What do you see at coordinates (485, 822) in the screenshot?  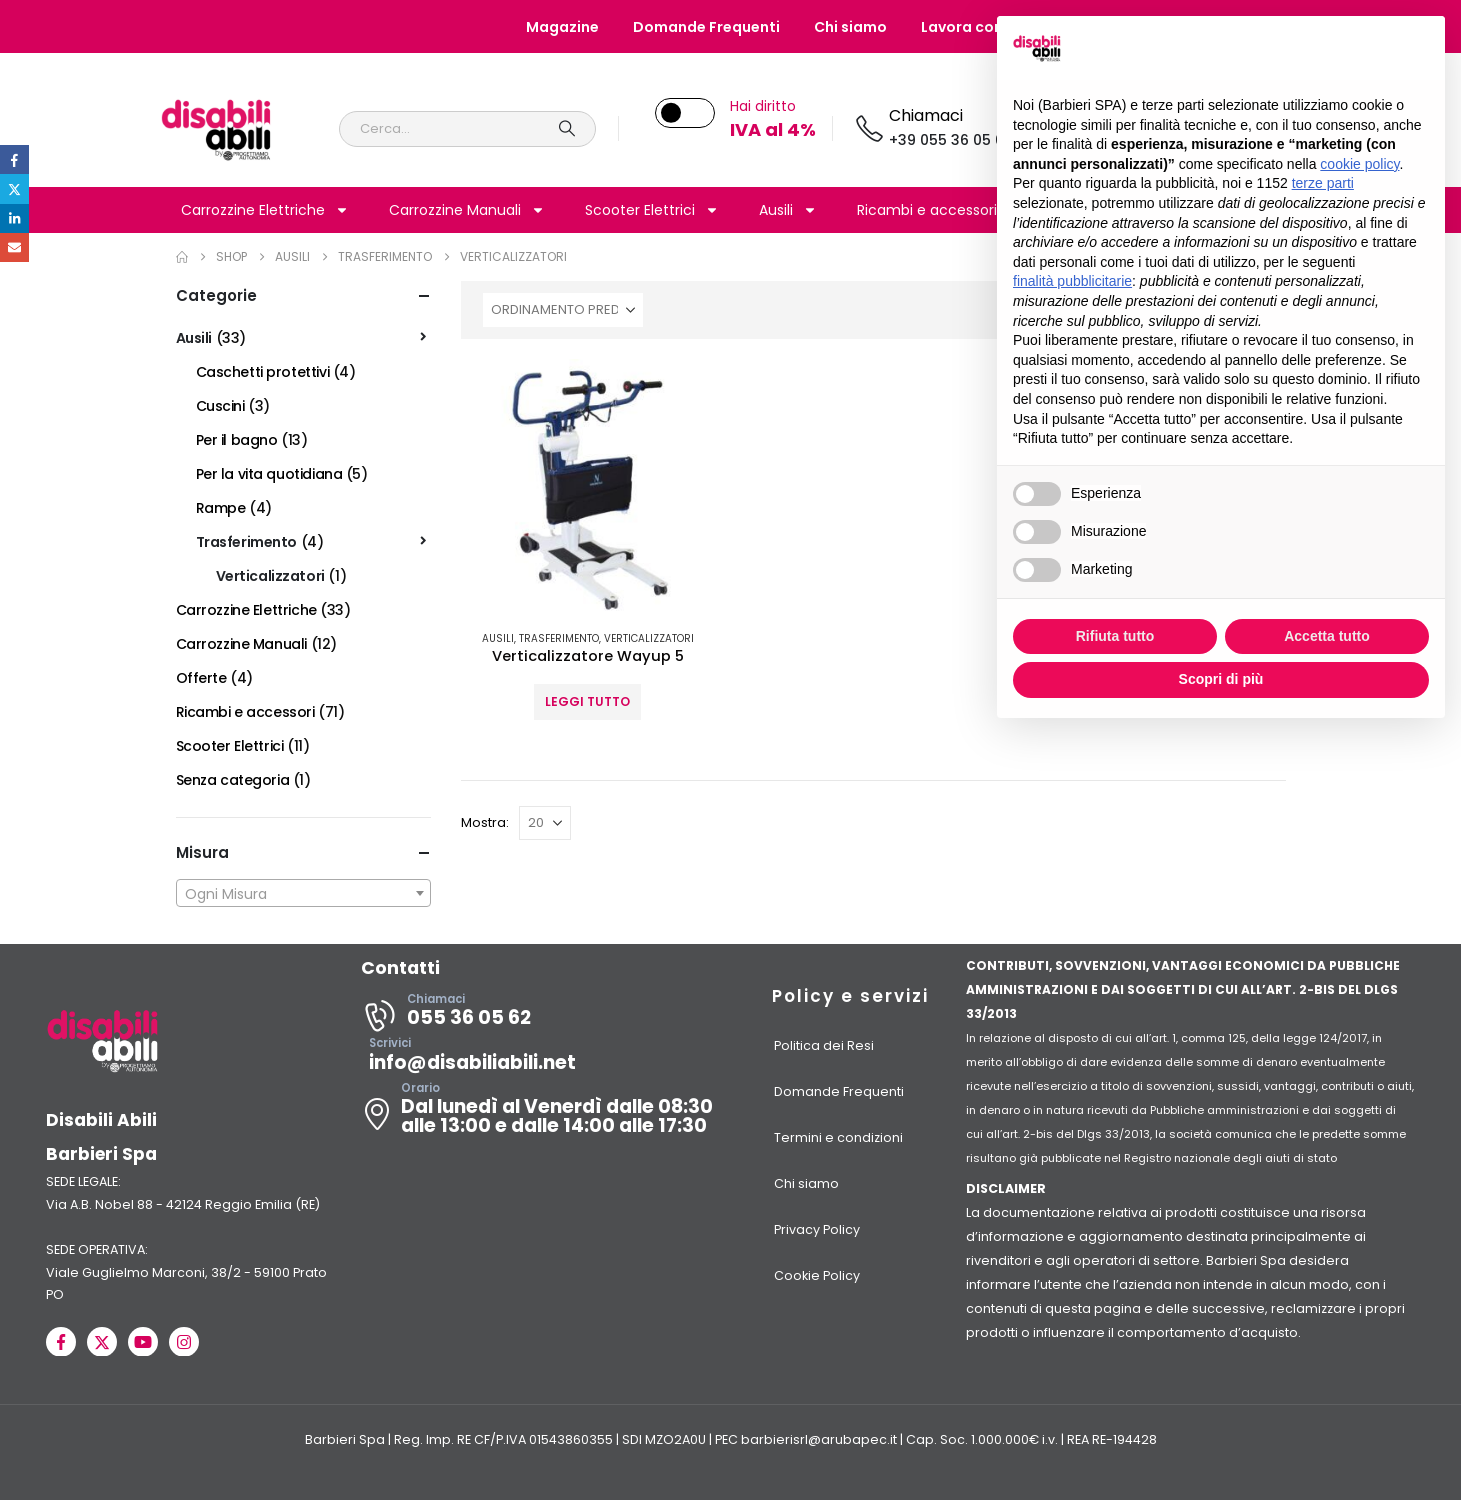 I see `Mostra:` at bounding box center [485, 822].